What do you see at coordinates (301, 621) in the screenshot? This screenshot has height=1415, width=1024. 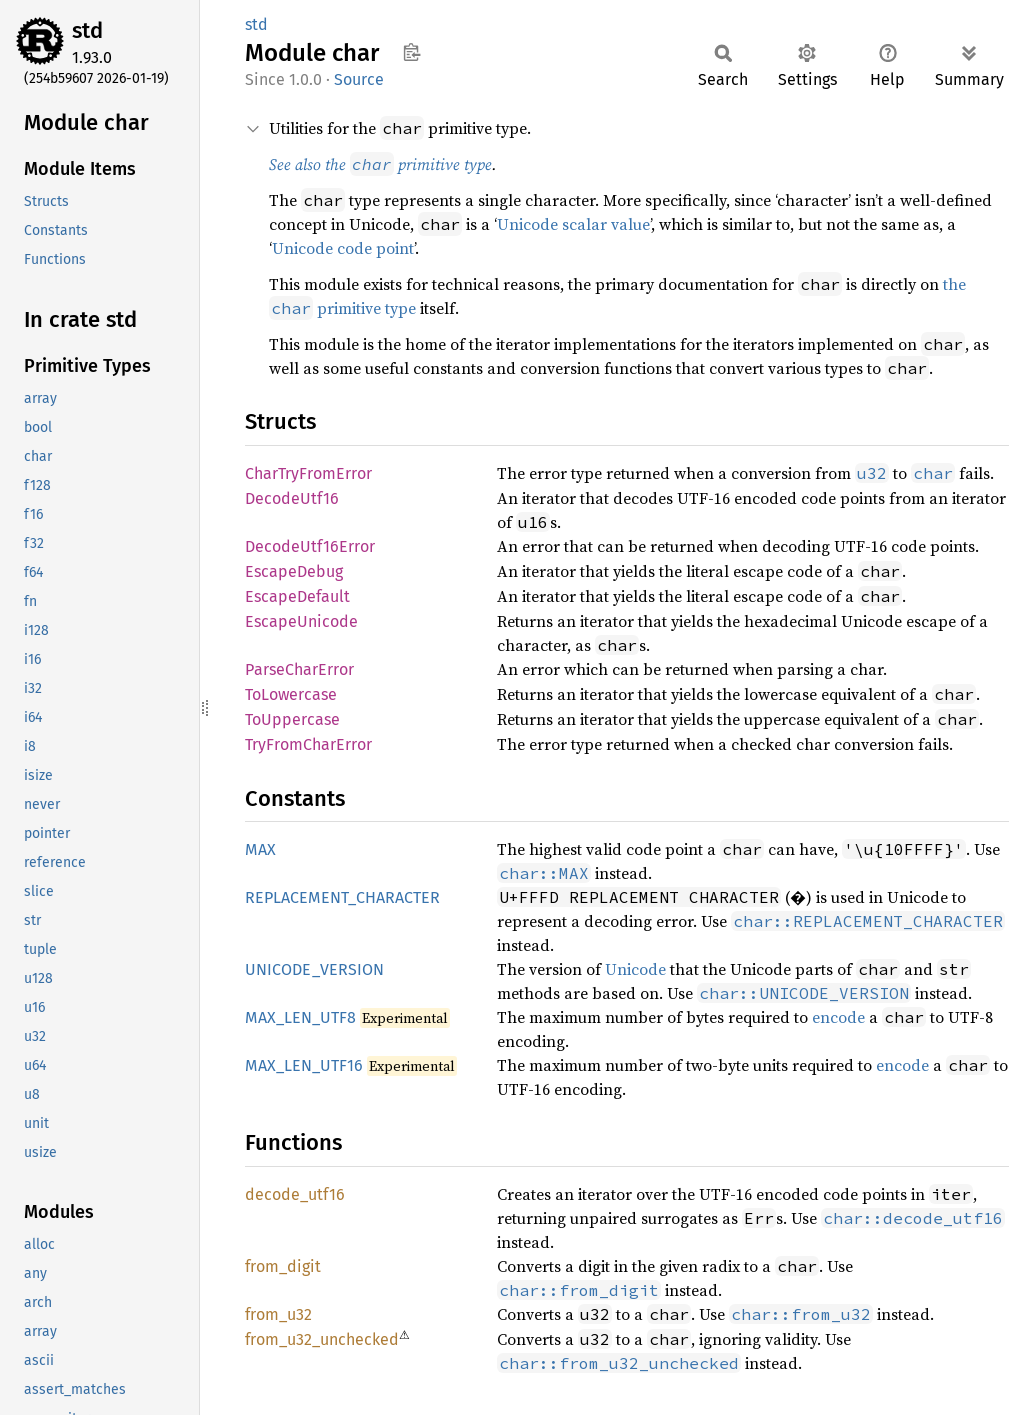 I see `EscapeUnicode` at bounding box center [301, 621].